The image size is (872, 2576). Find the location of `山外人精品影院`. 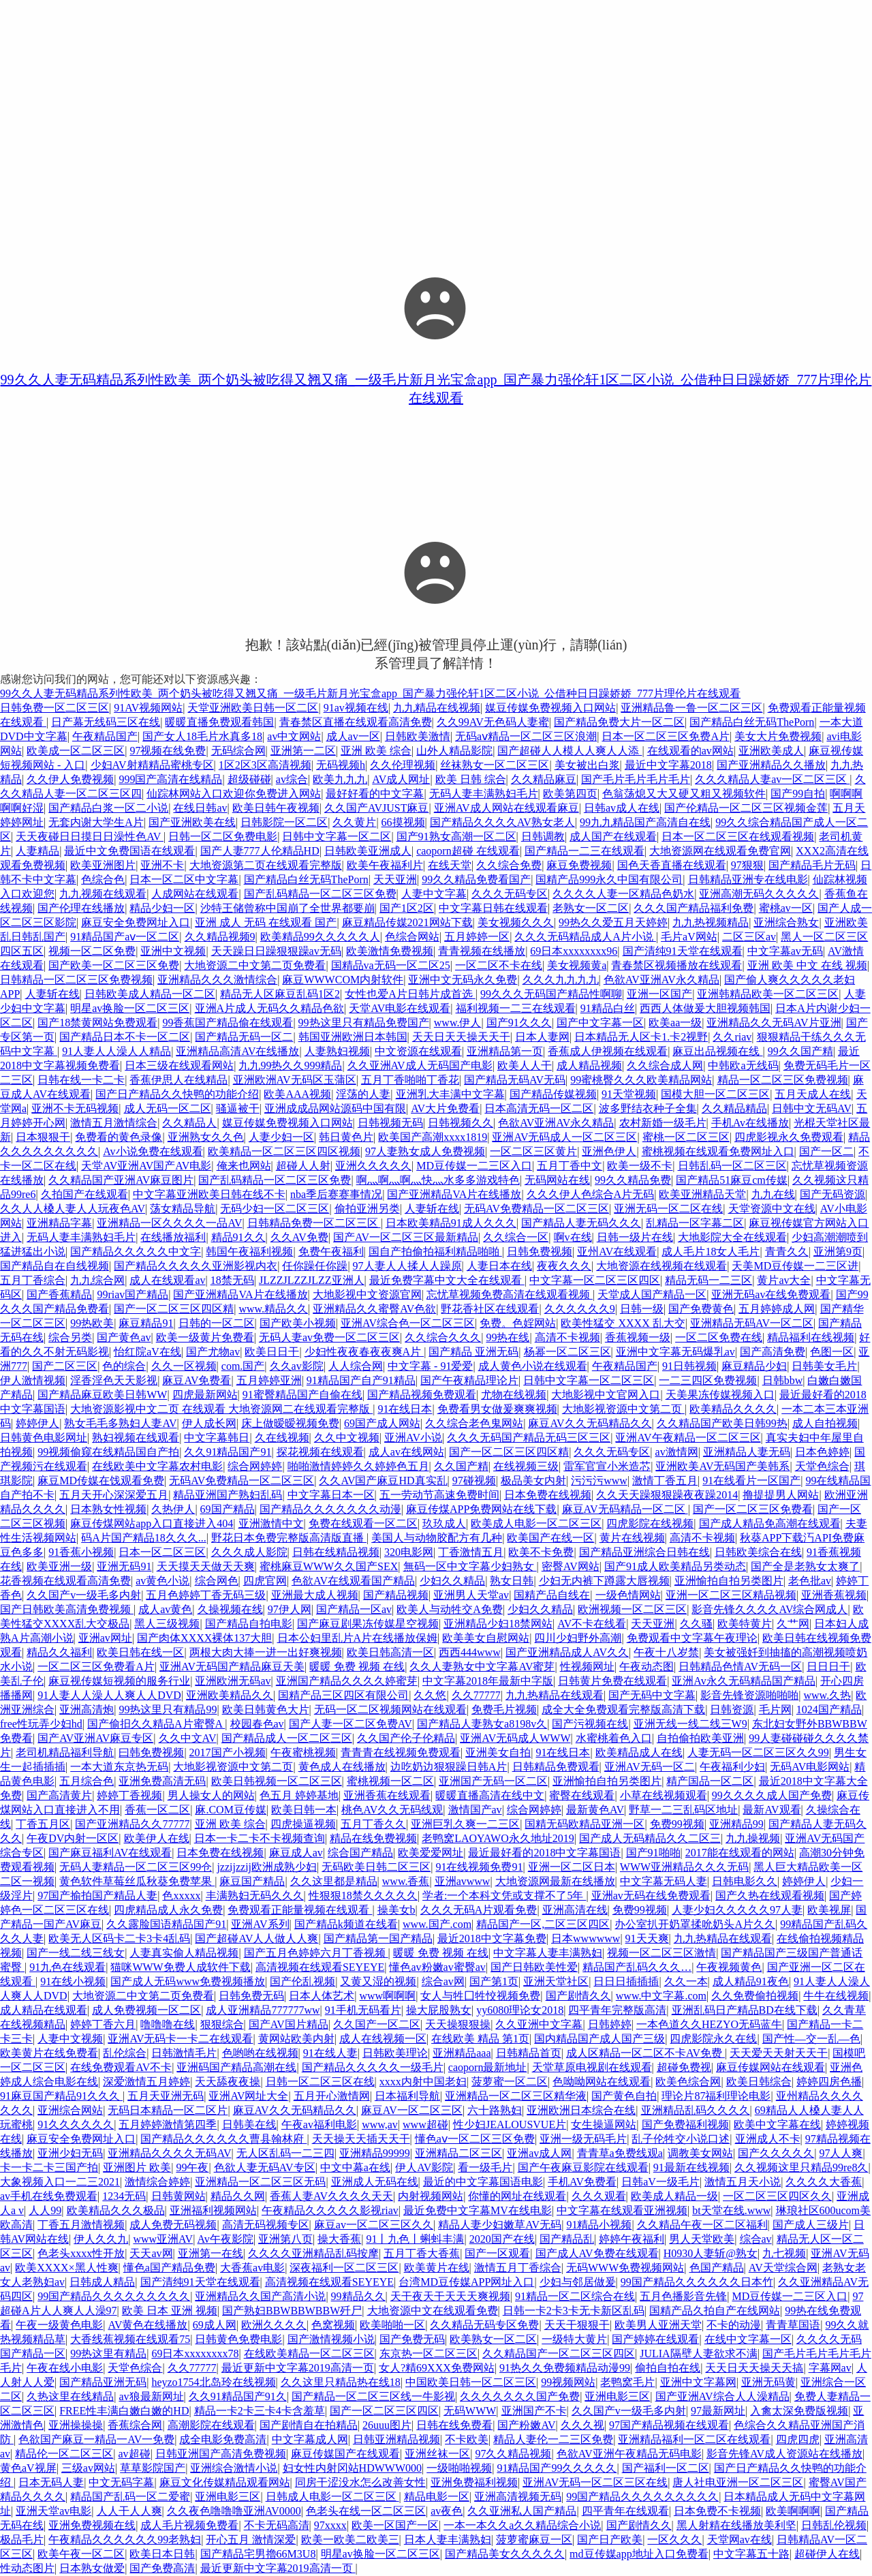

山外人精品影院 is located at coordinates (454, 750).